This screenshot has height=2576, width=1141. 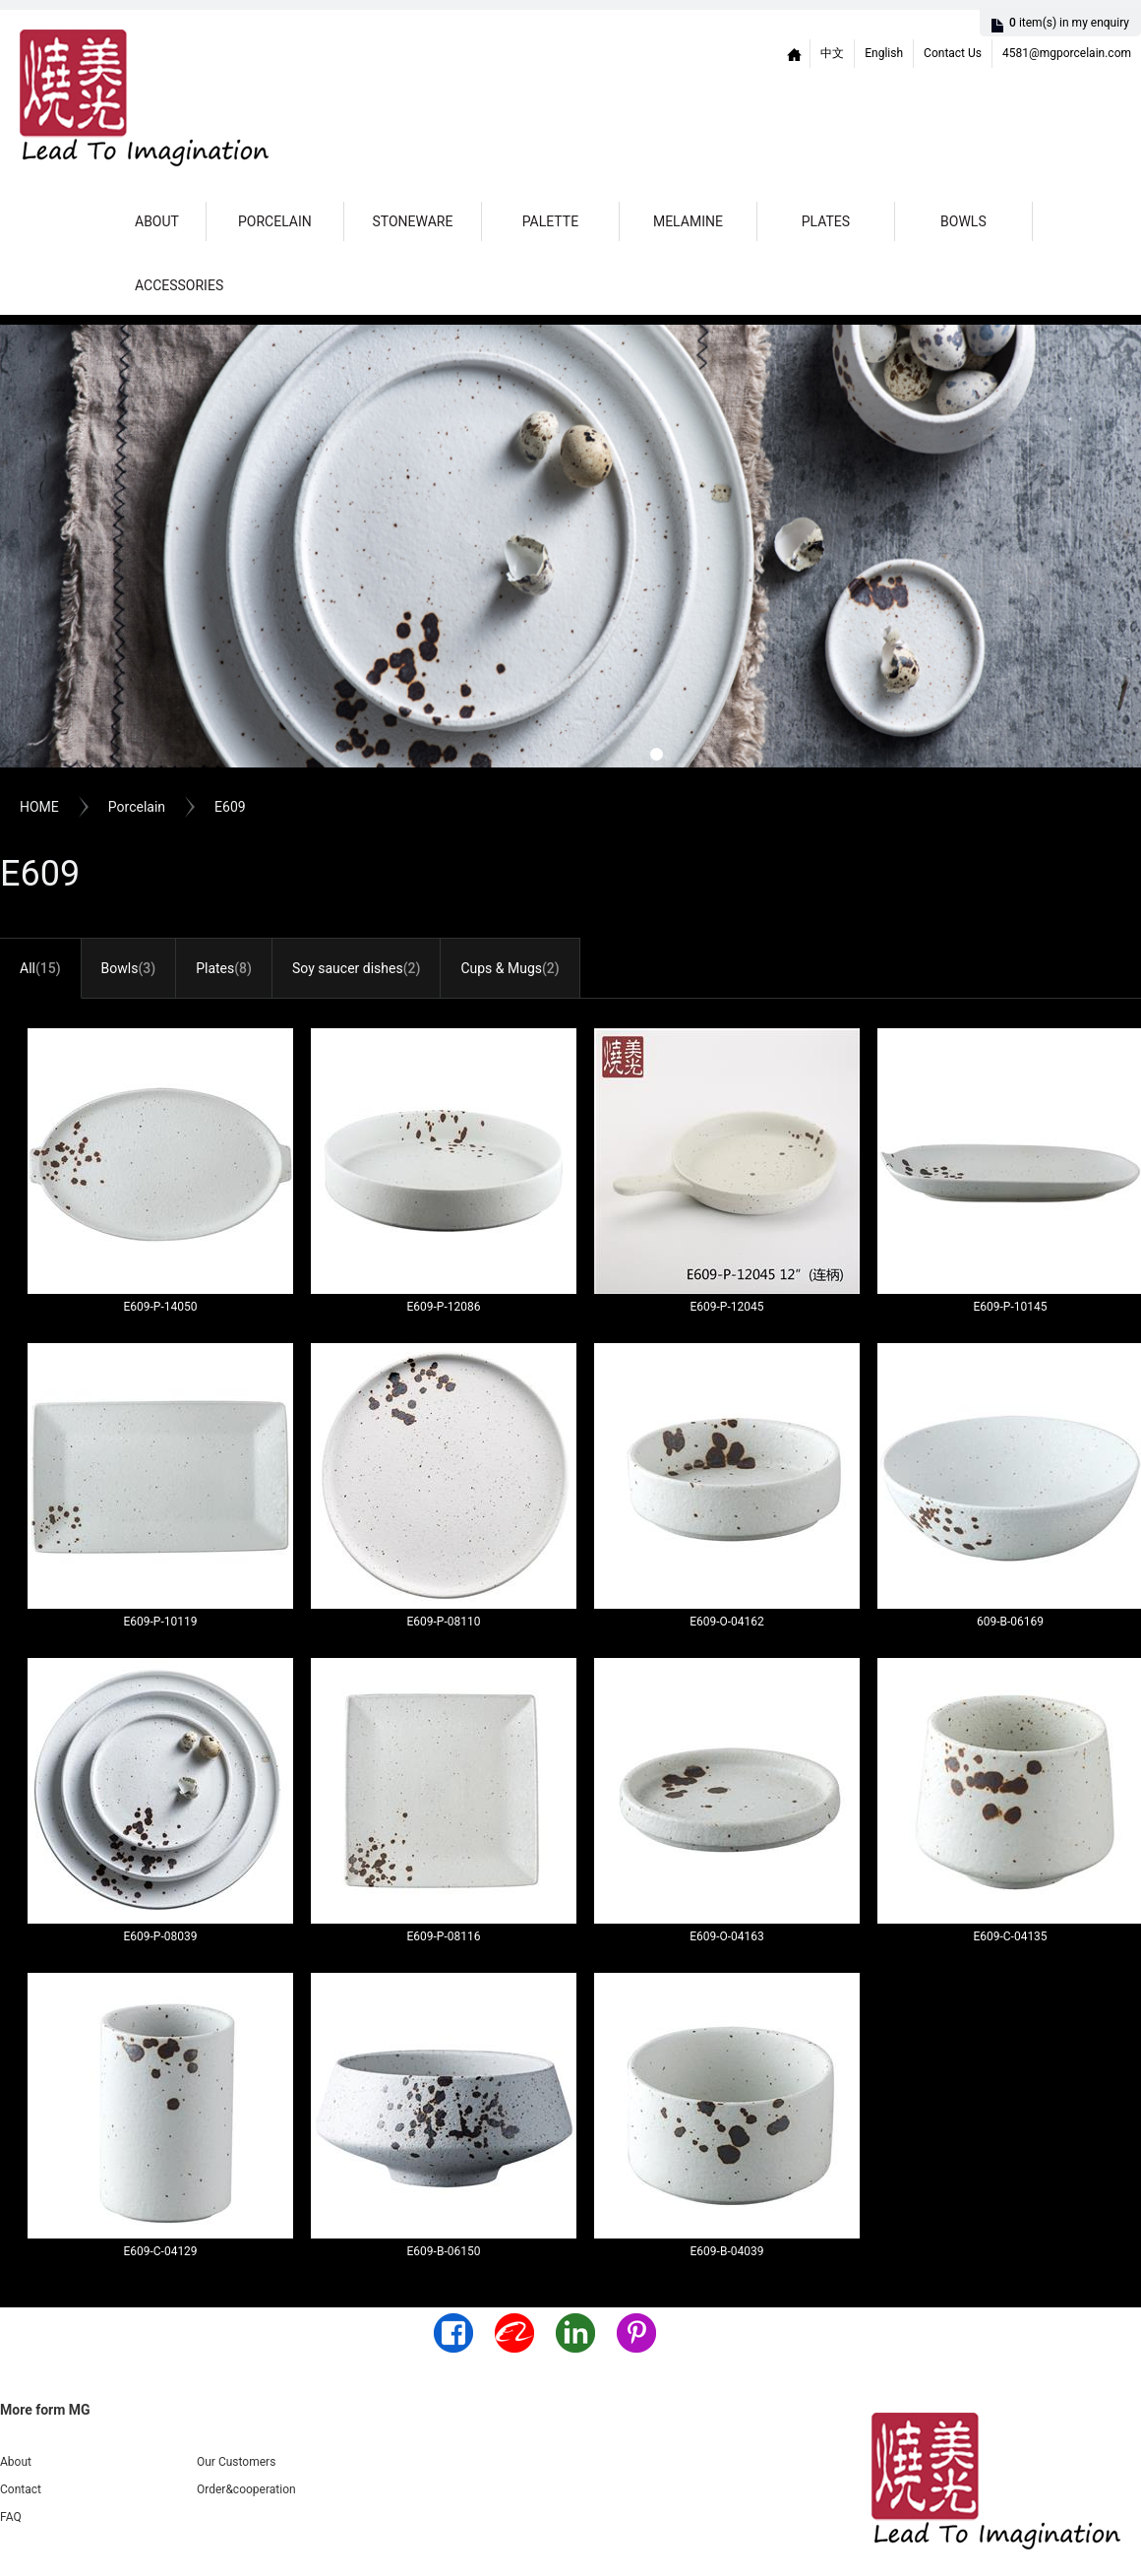 What do you see at coordinates (39, 807) in the screenshot?
I see `HOME` at bounding box center [39, 807].